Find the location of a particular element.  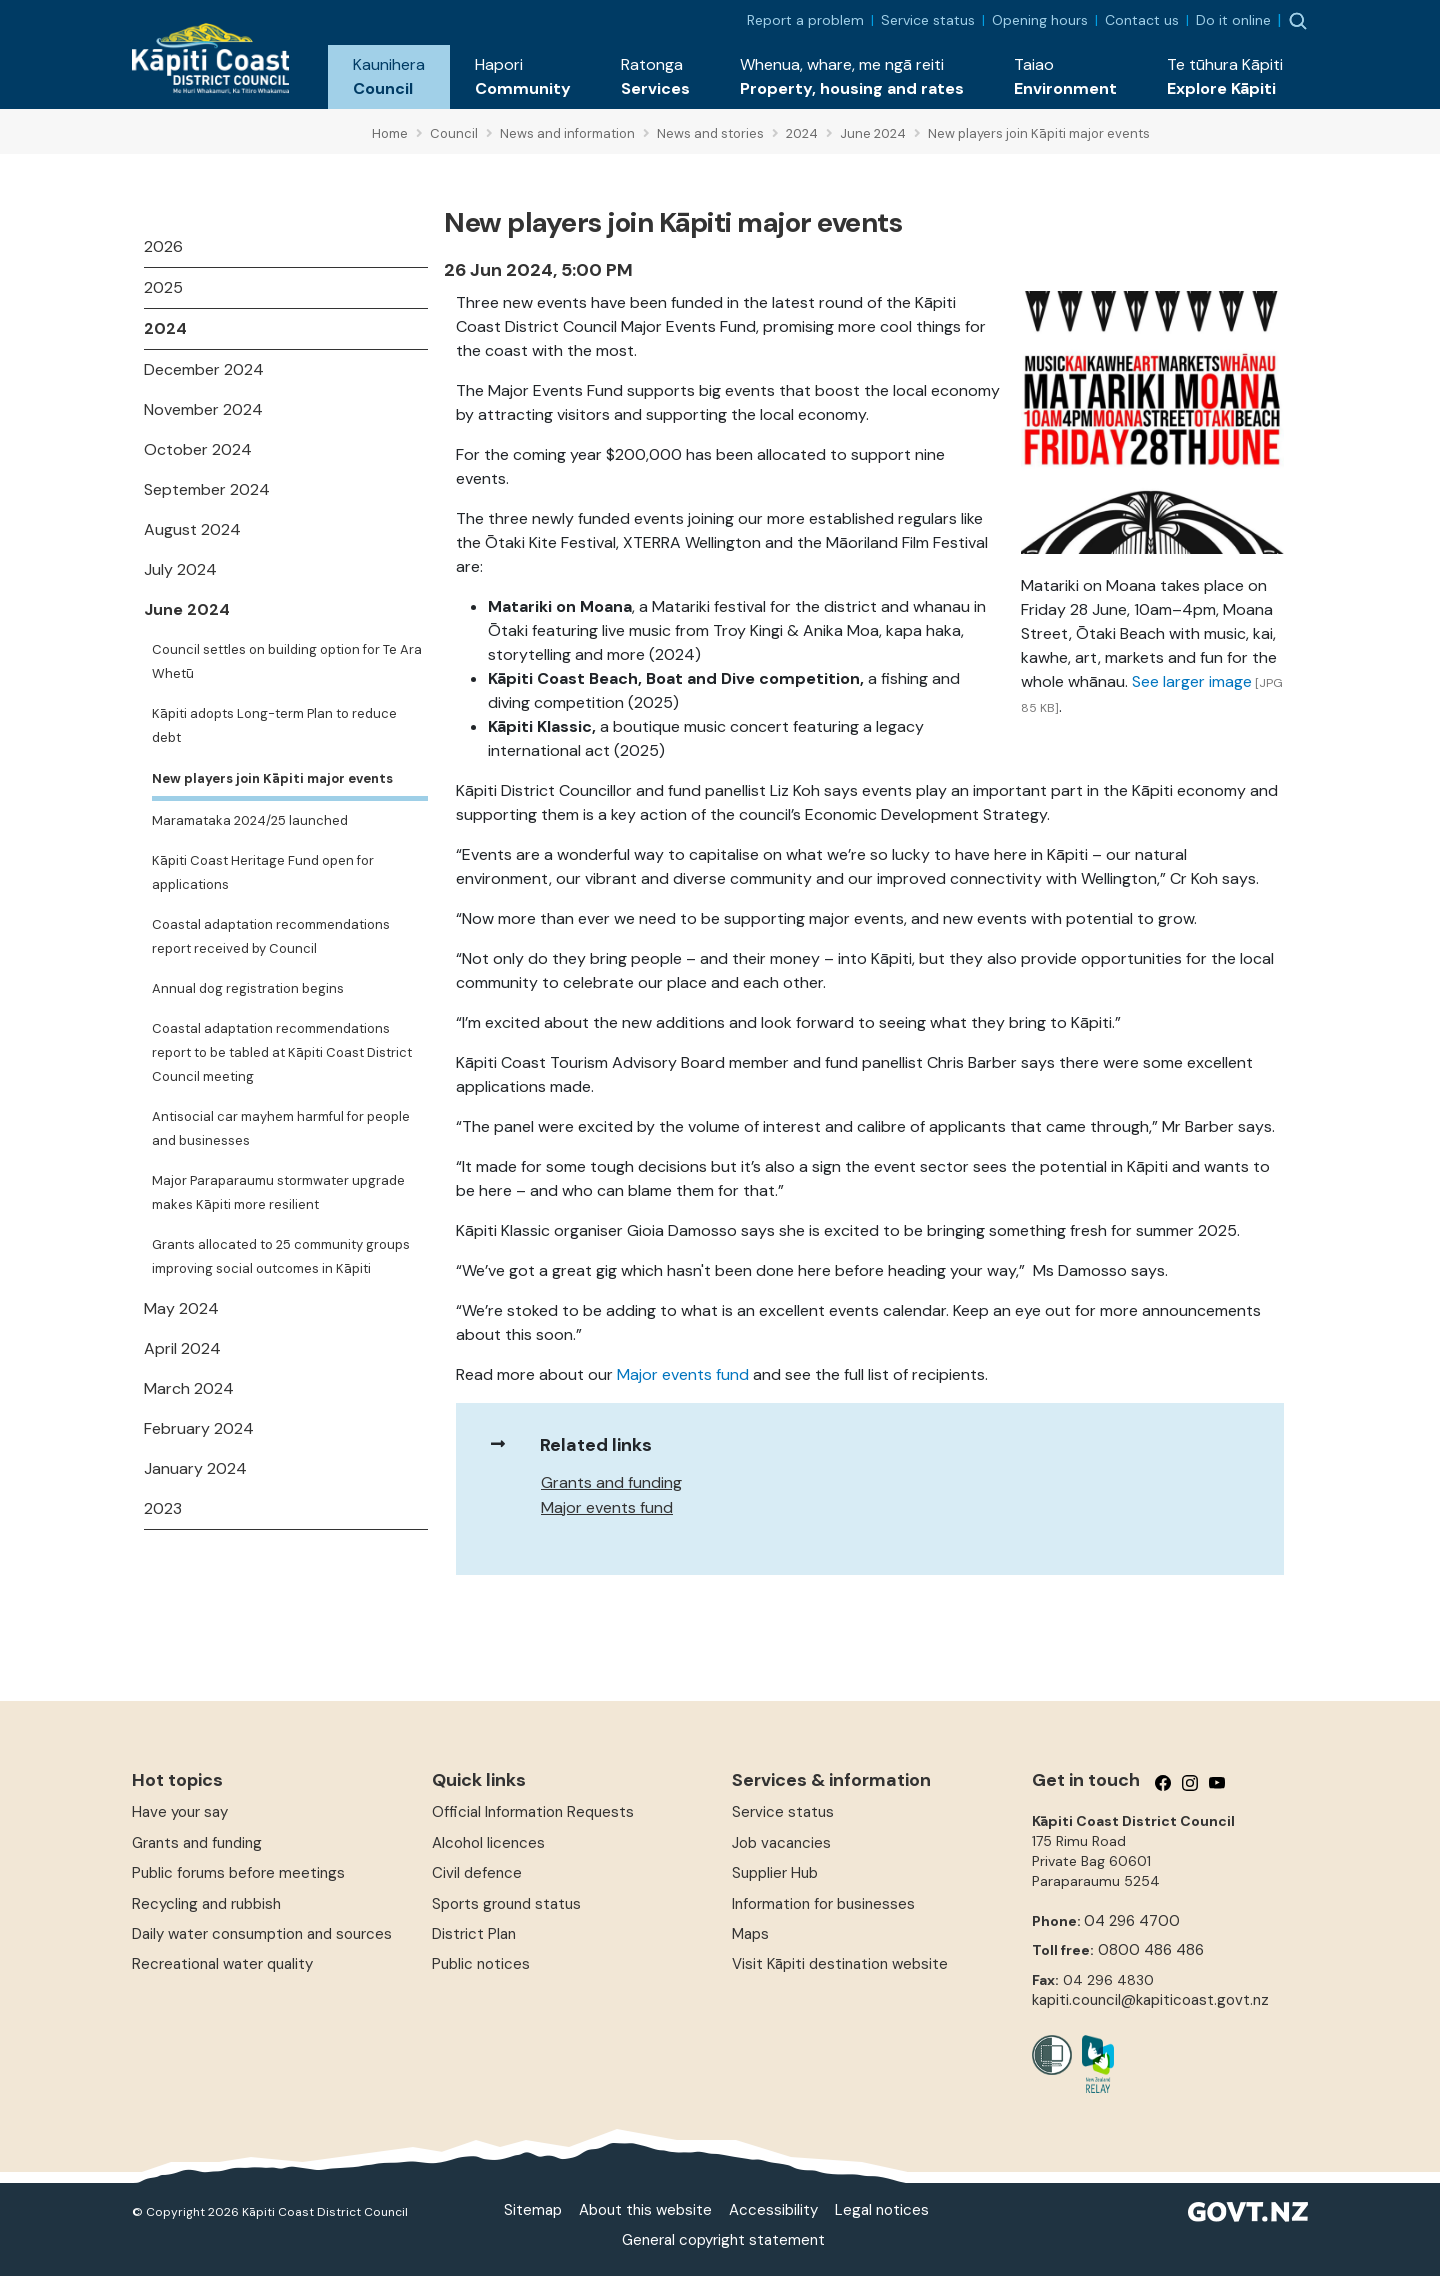

Kāpiti adopts Long-term Plan to reduce debt is located at coordinates (274, 725).